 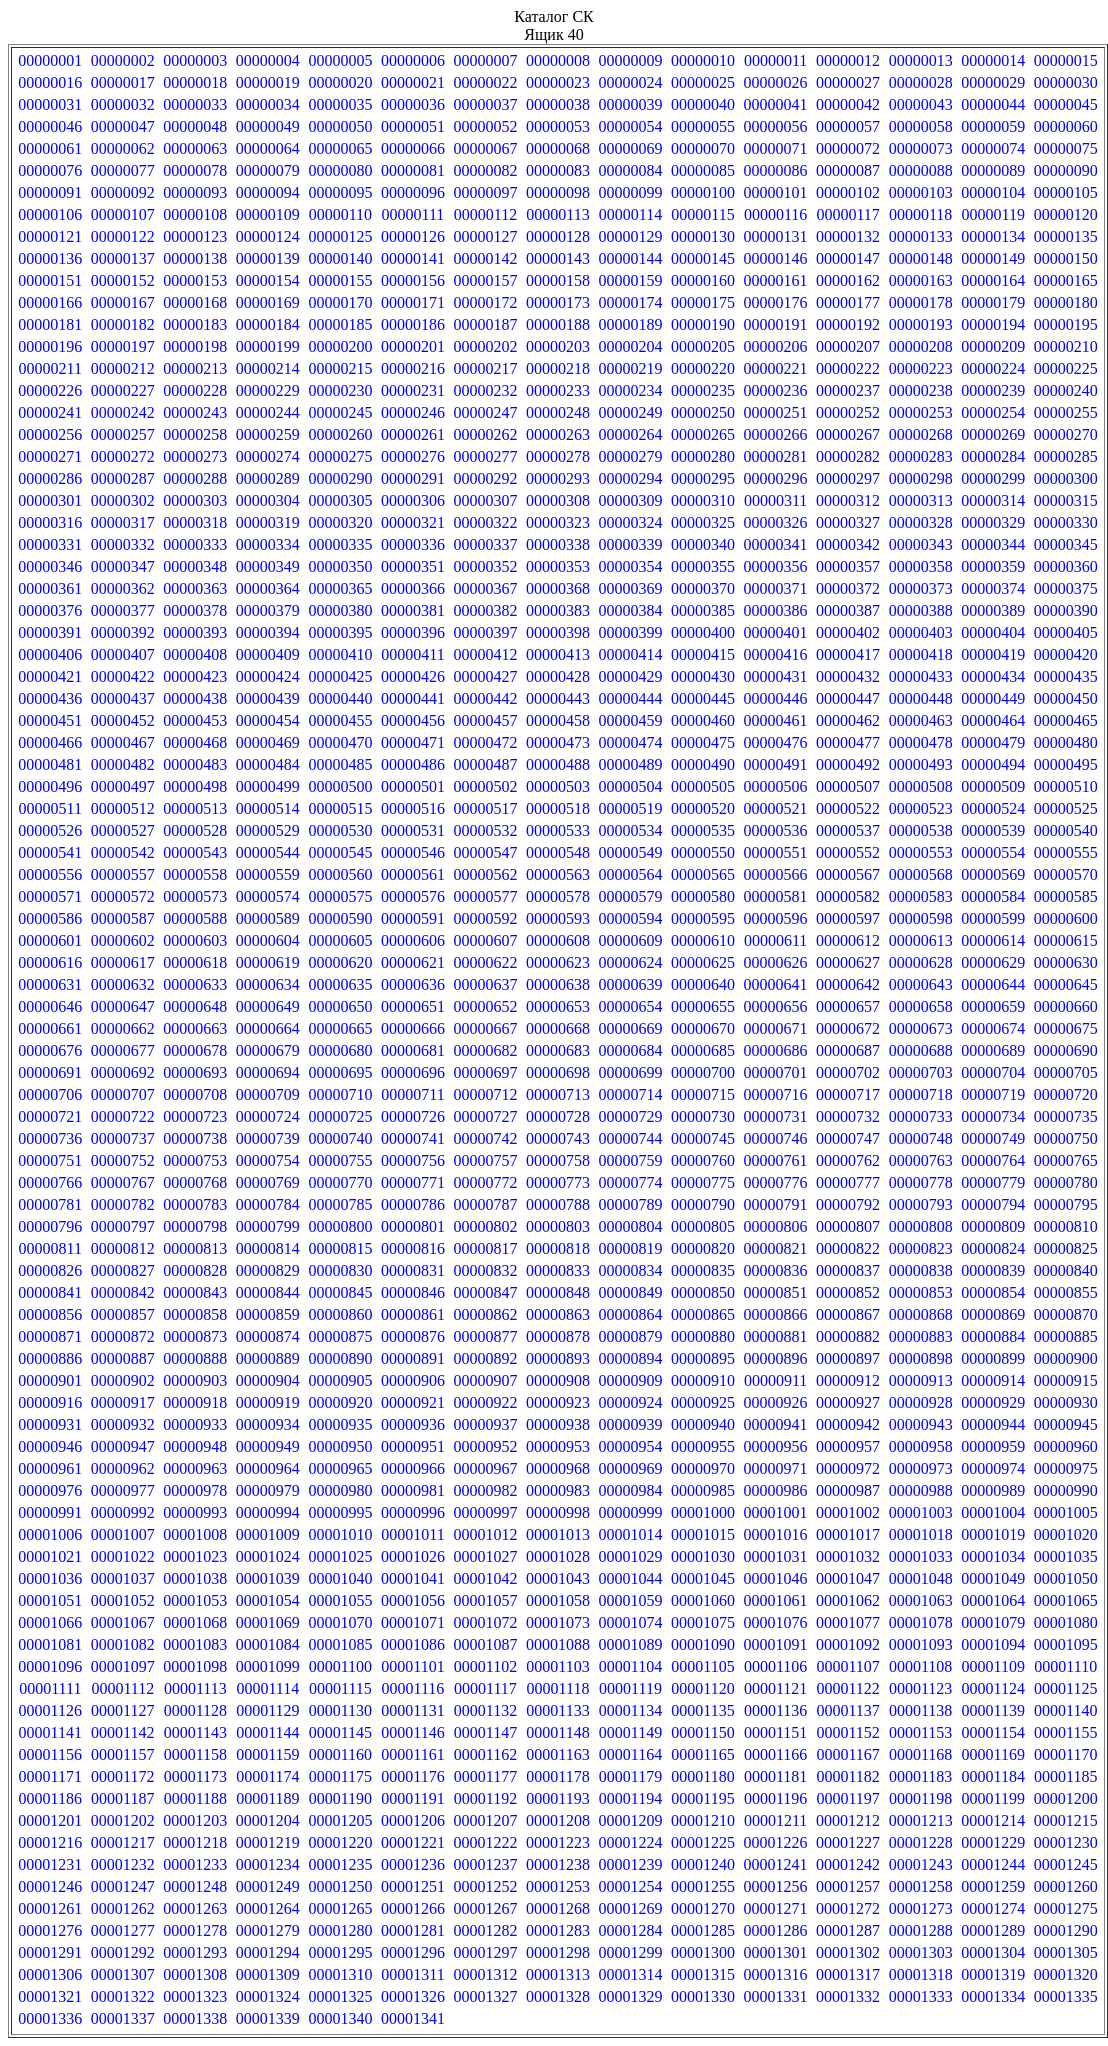 What do you see at coordinates (195, 324) in the screenshot?
I see `00000183` at bounding box center [195, 324].